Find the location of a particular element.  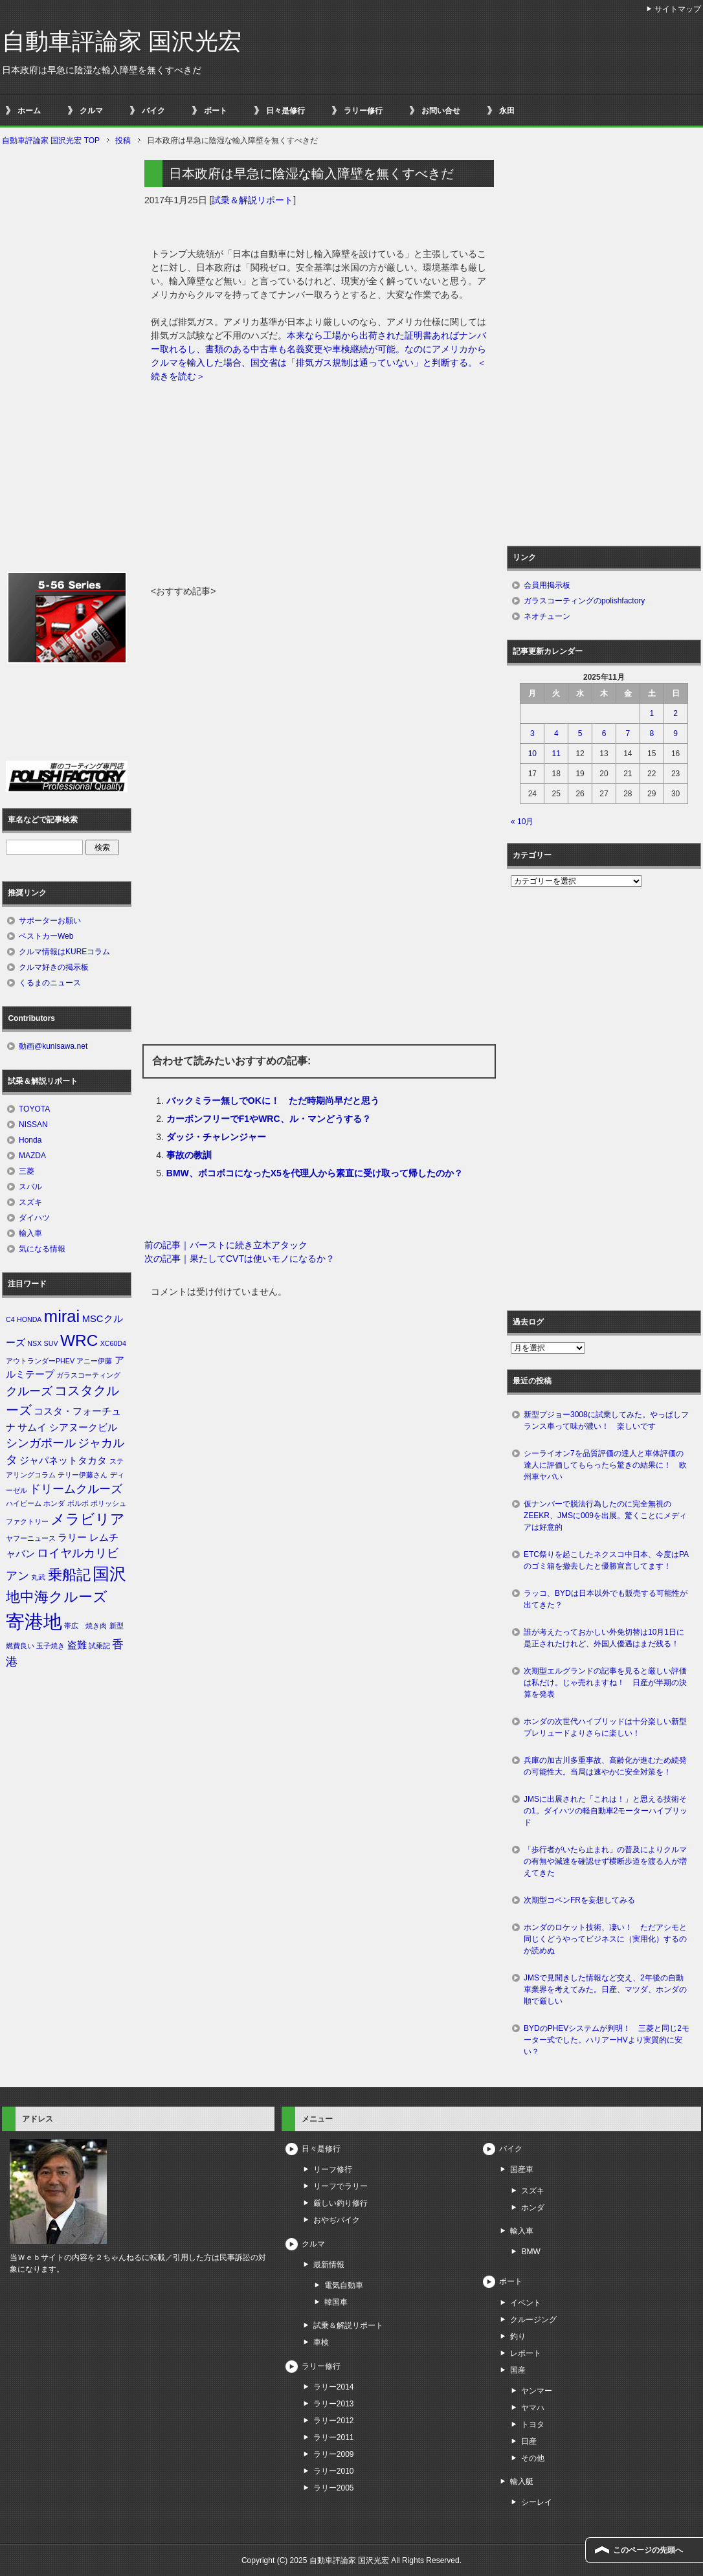

バックミラー無しでOKに！ ただ時期尚早だと思う is located at coordinates (272, 1100).